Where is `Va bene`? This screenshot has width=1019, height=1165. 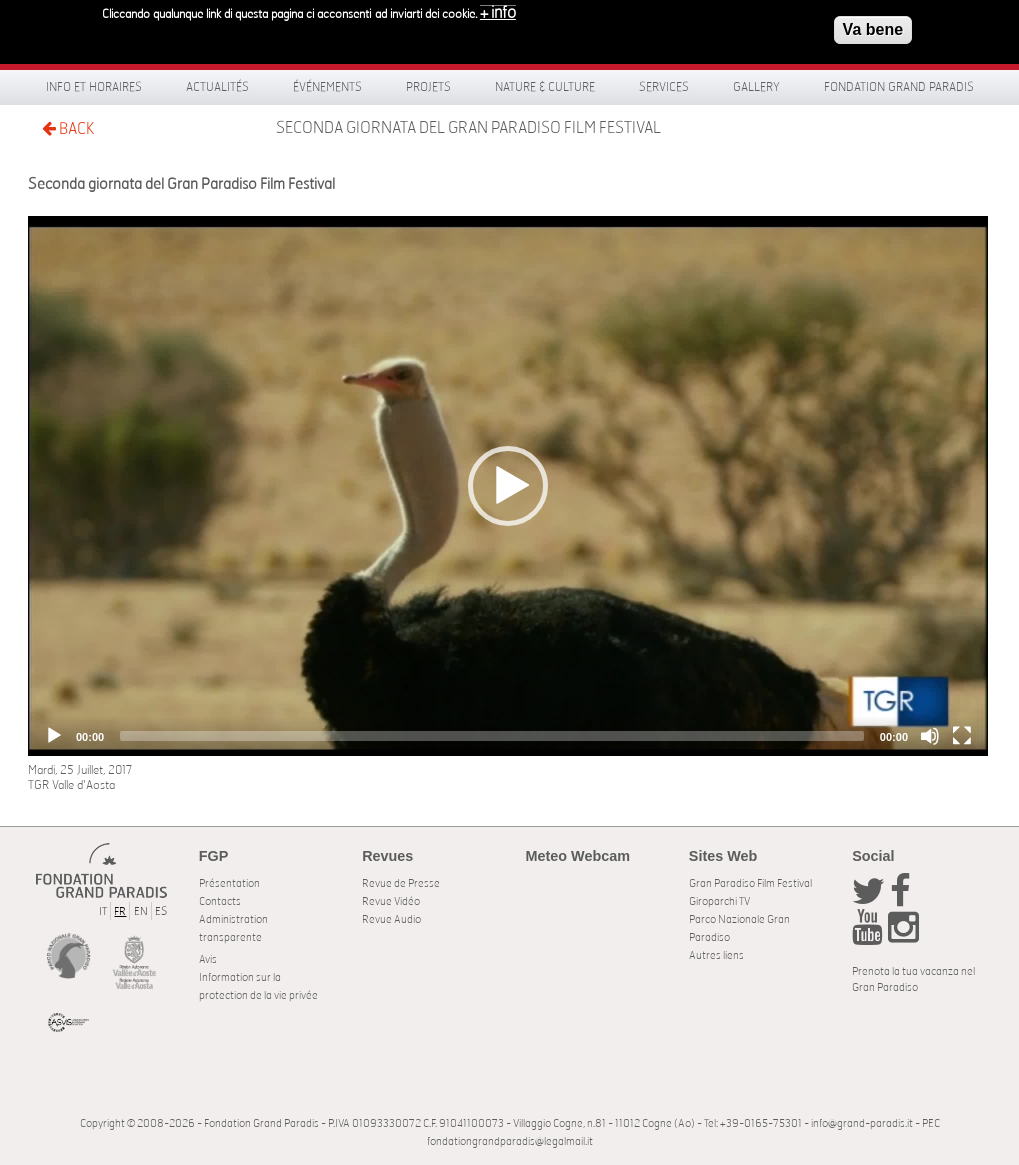 Va bene is located at coordinates (873, 28).